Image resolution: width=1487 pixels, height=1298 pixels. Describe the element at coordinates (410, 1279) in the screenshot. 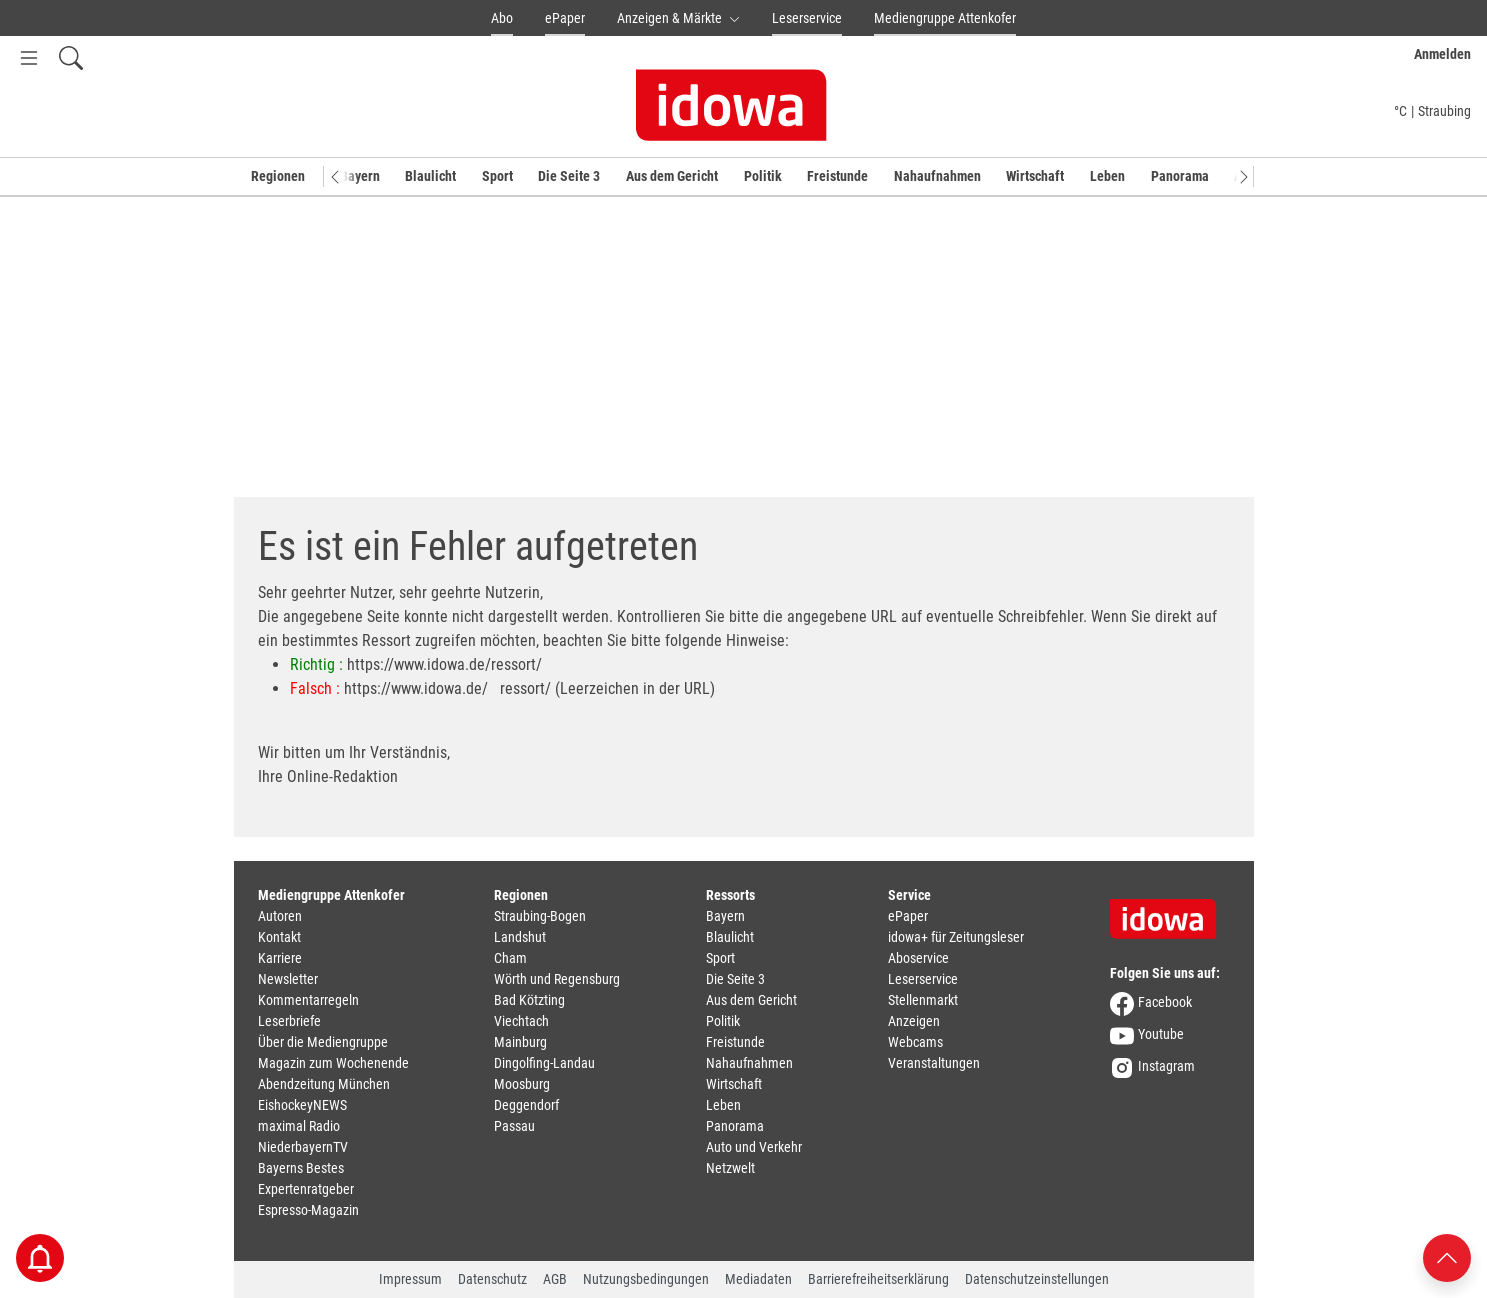

I see `Impressum` at that location.